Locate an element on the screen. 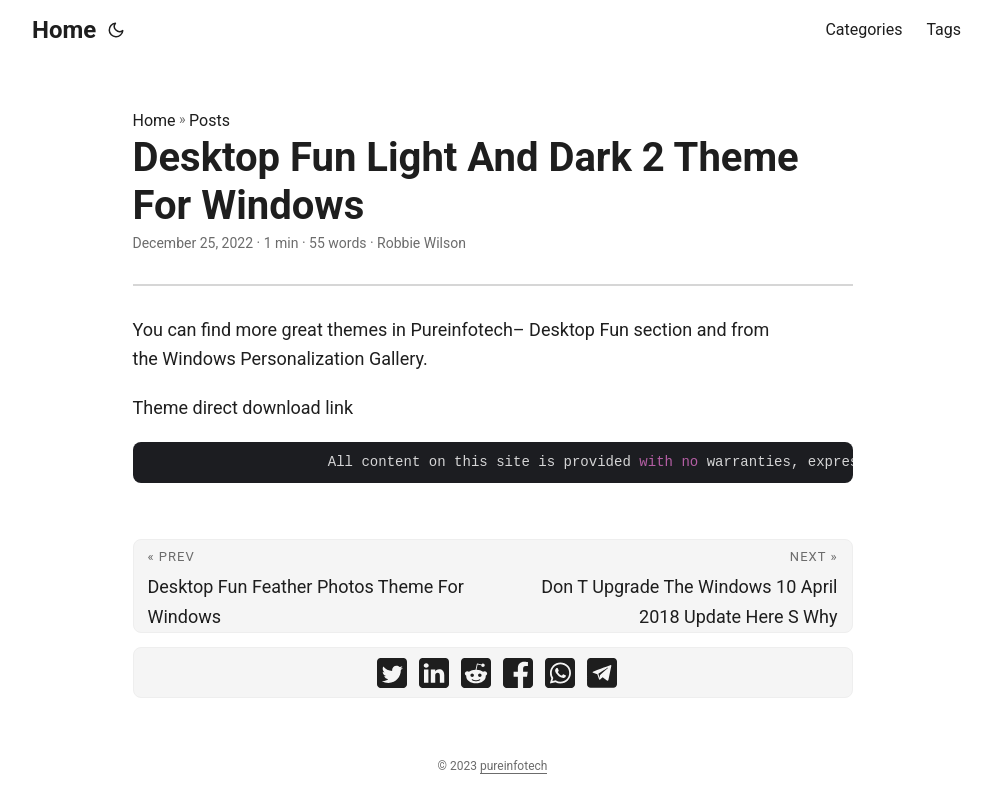 Image resolution: width=985 pixels, height=796 pixels. [share Desktop Fun Light And Dark 2 Theme For Windows on whatsapp] is located at coordinates (560, 677).